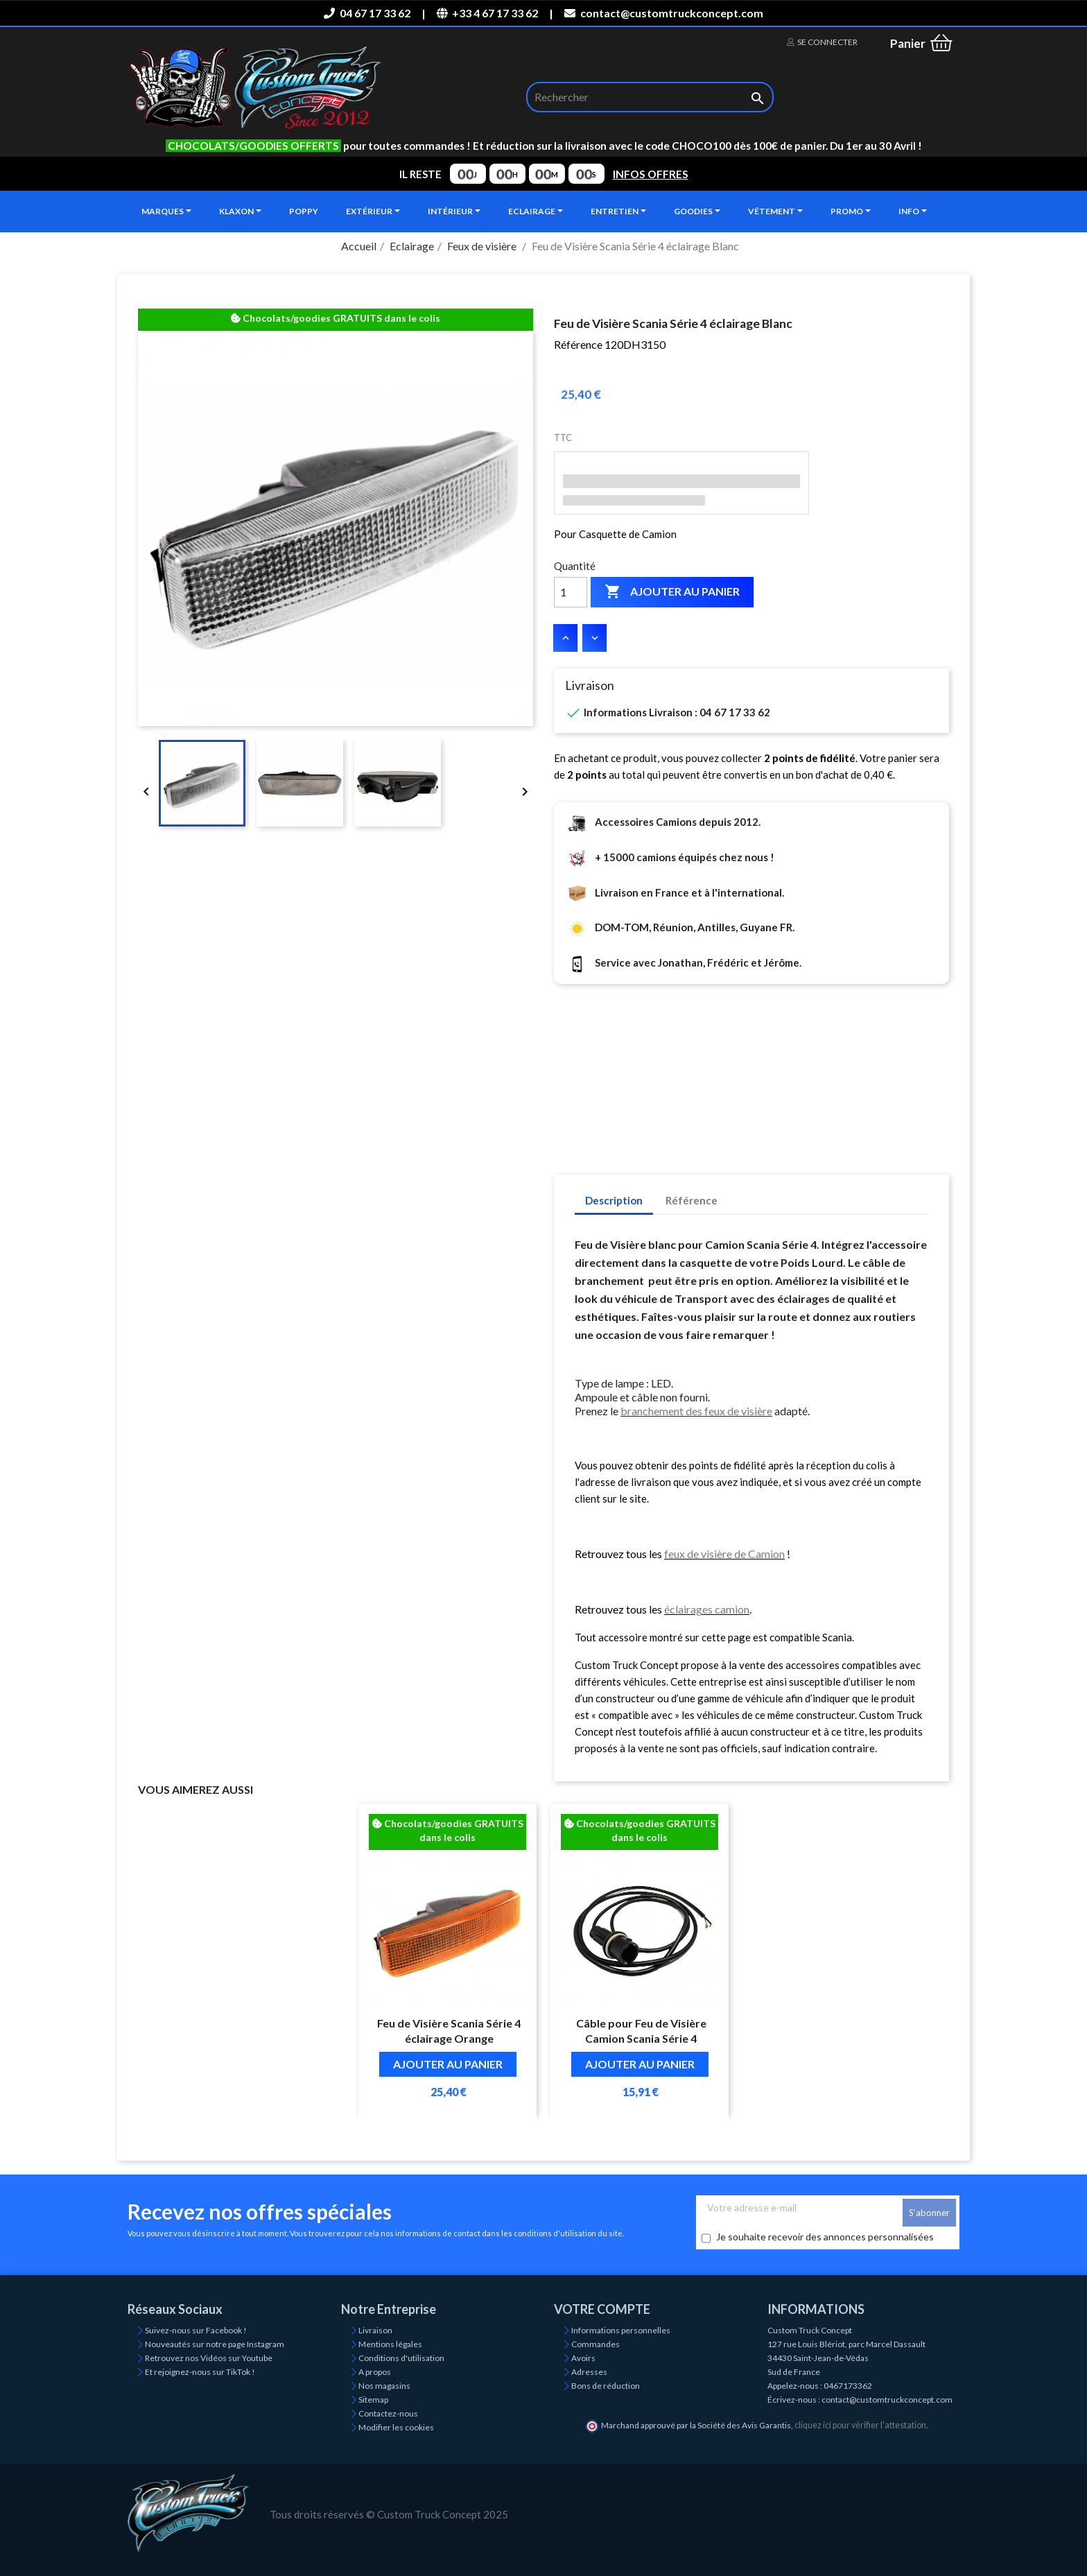  What do you see at coordinates (696, 1410) in the screenshot?
I see `branchement des feux de visière` at bounding box center [696, 1410].